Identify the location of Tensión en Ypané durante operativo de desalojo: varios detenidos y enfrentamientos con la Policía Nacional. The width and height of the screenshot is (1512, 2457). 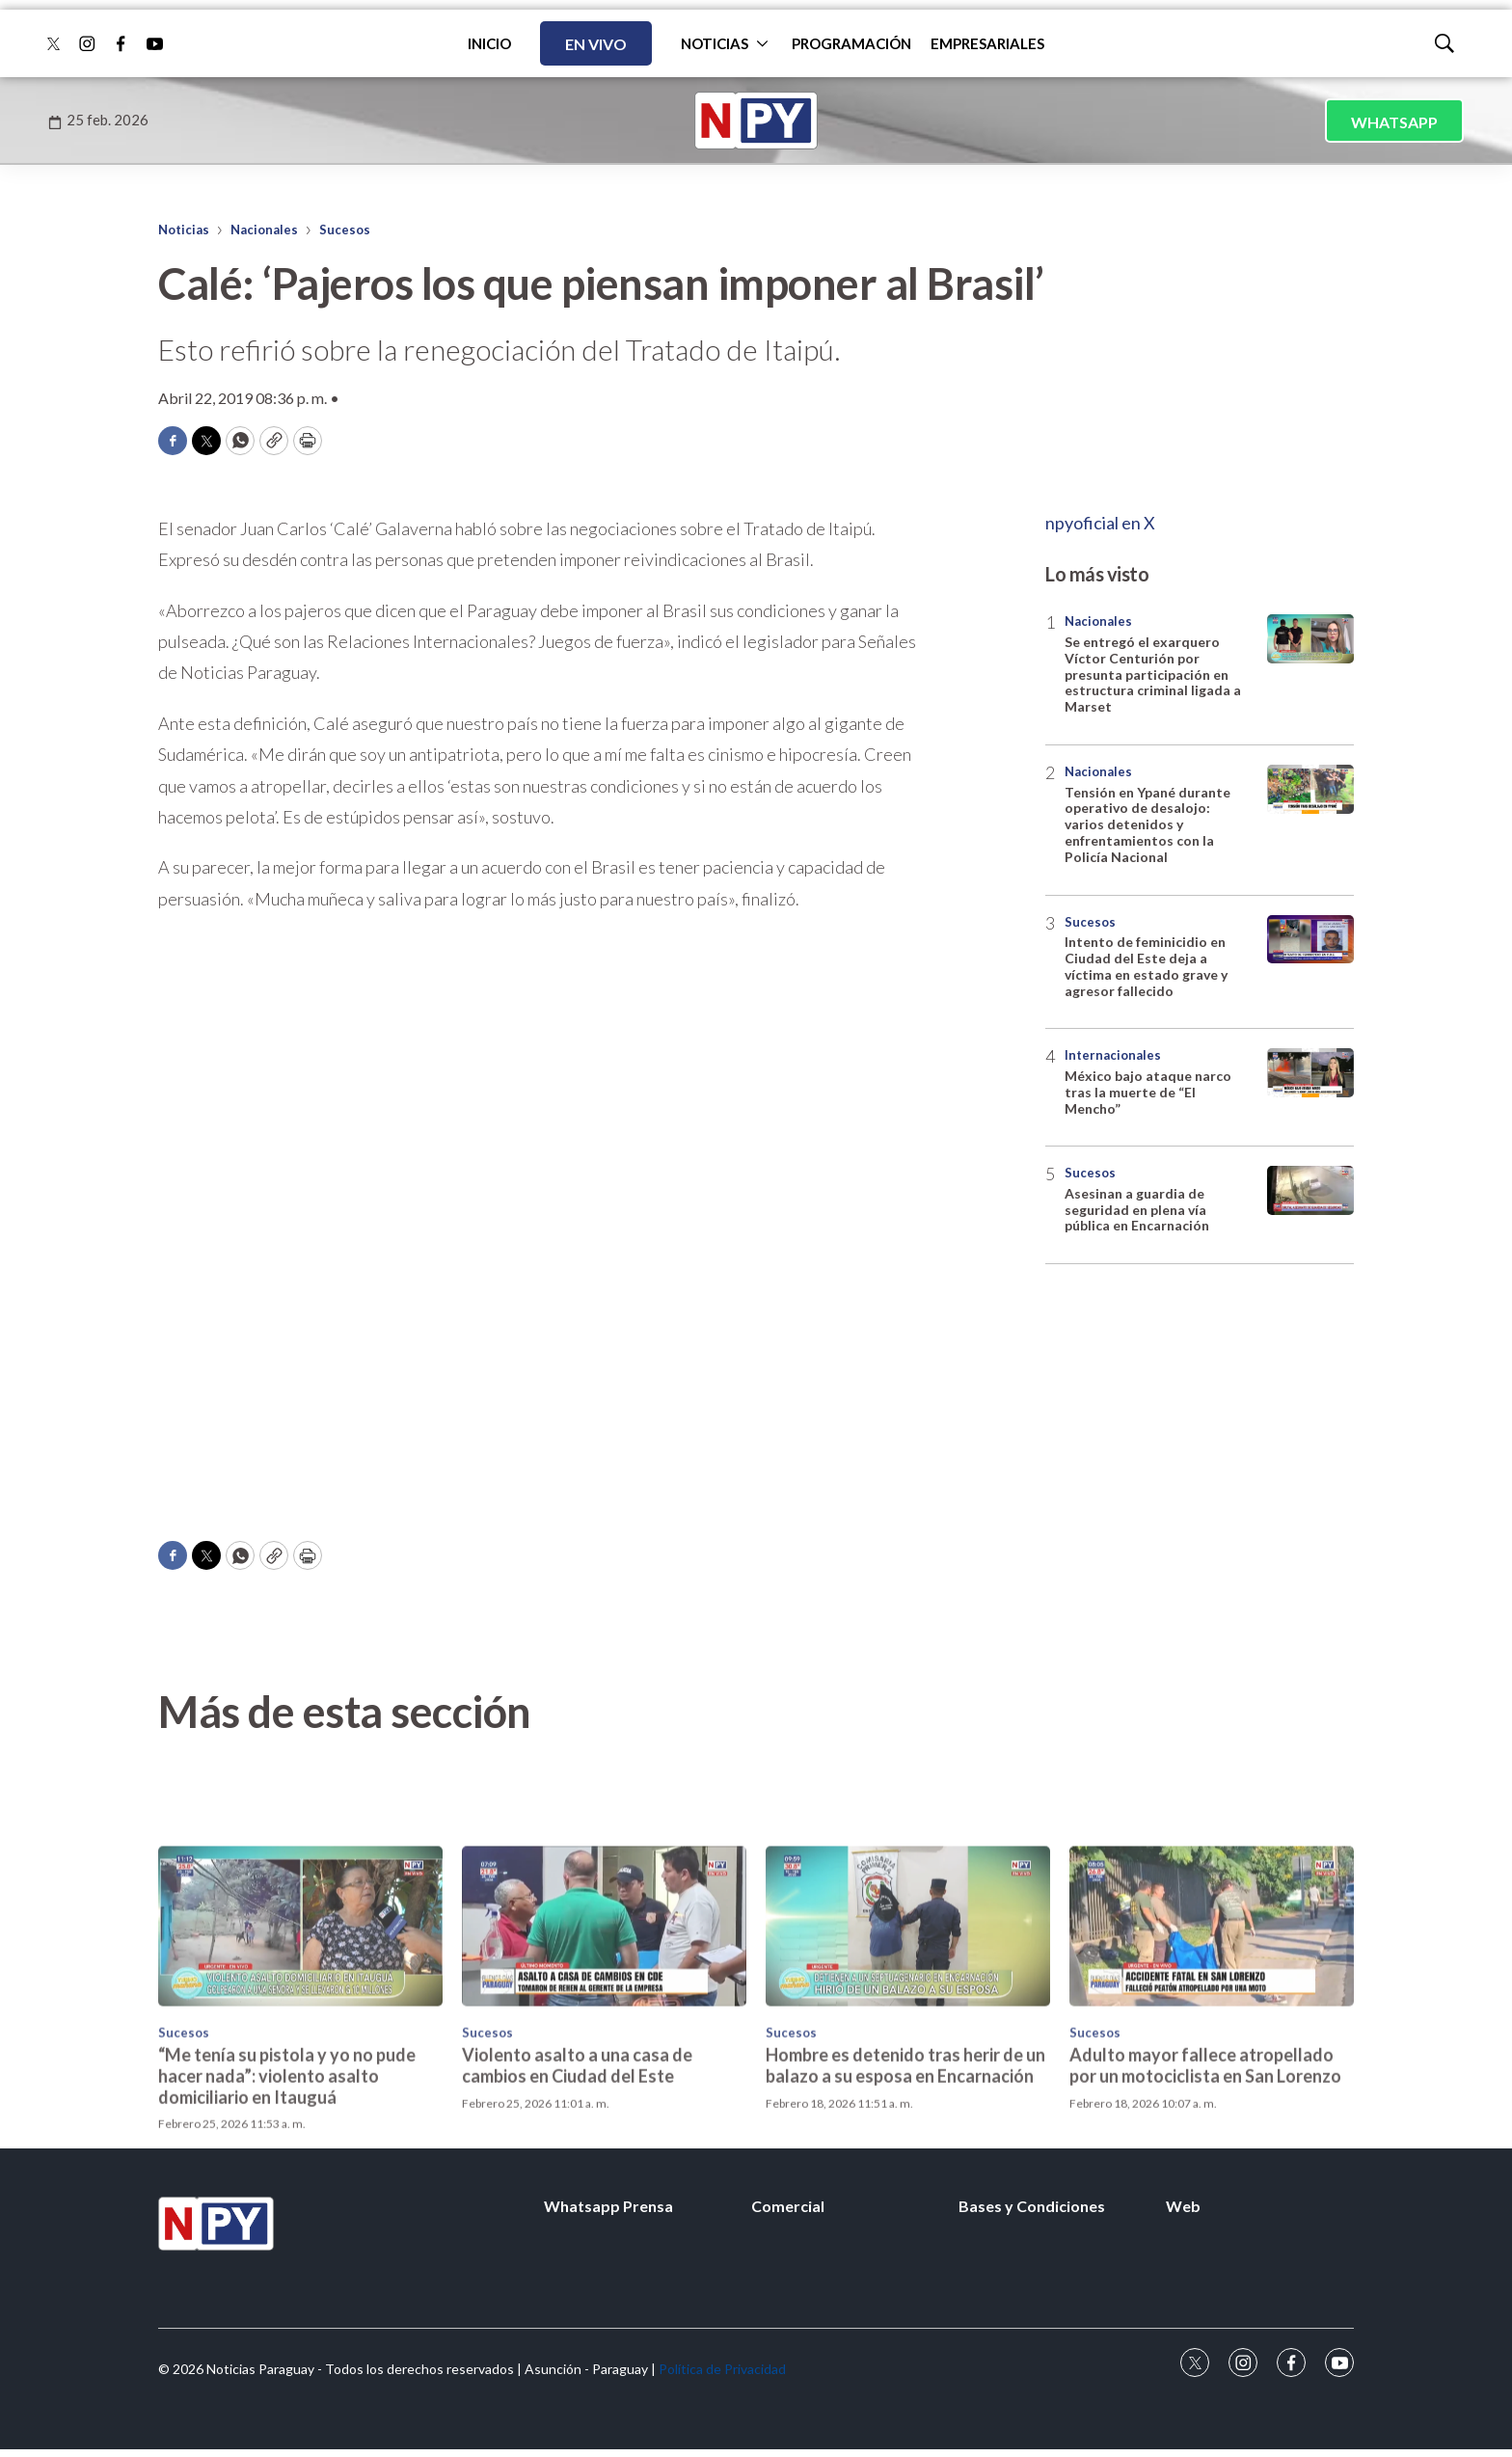
(1147, 824).